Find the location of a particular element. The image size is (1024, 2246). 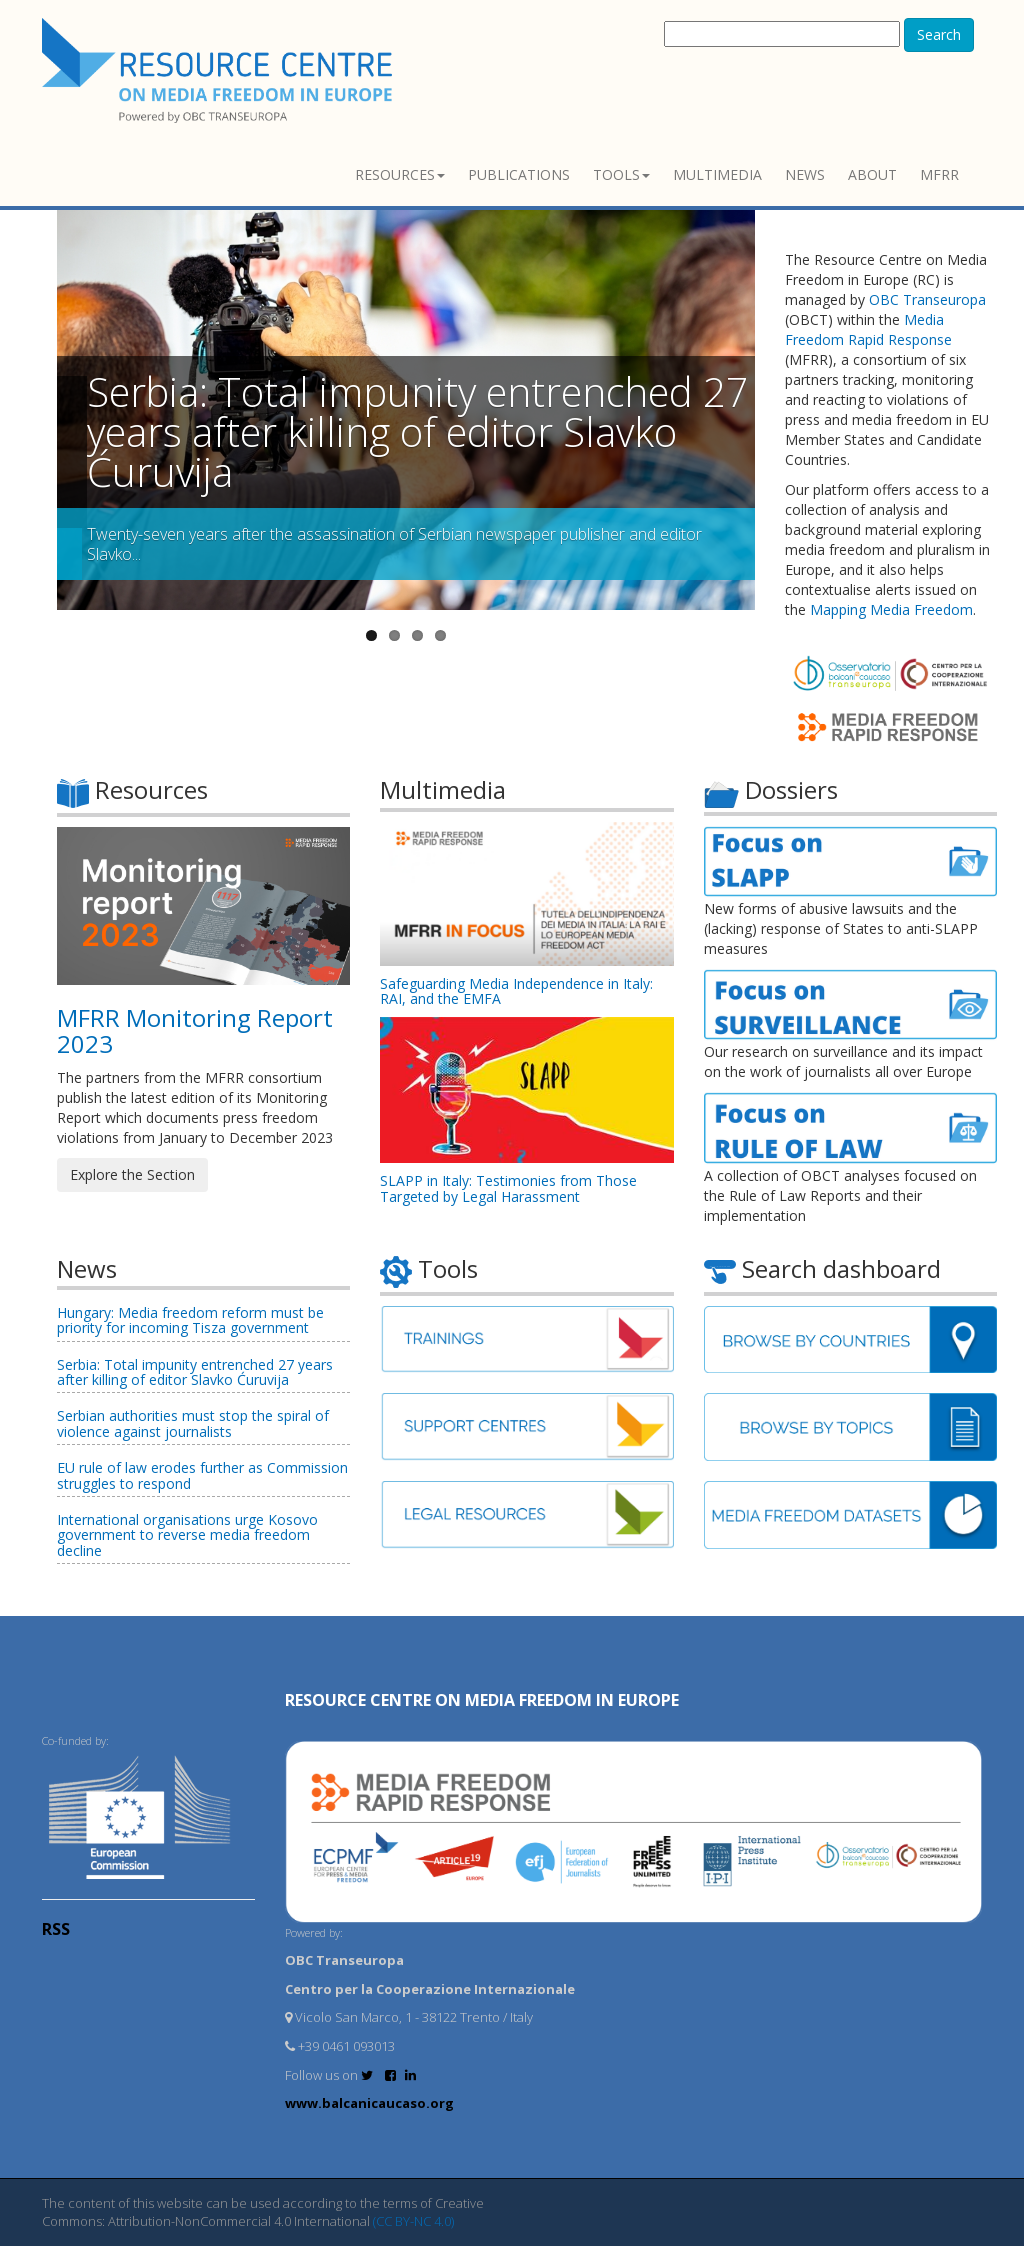

OBC Transeuropa is located at coordinates (927, 299).